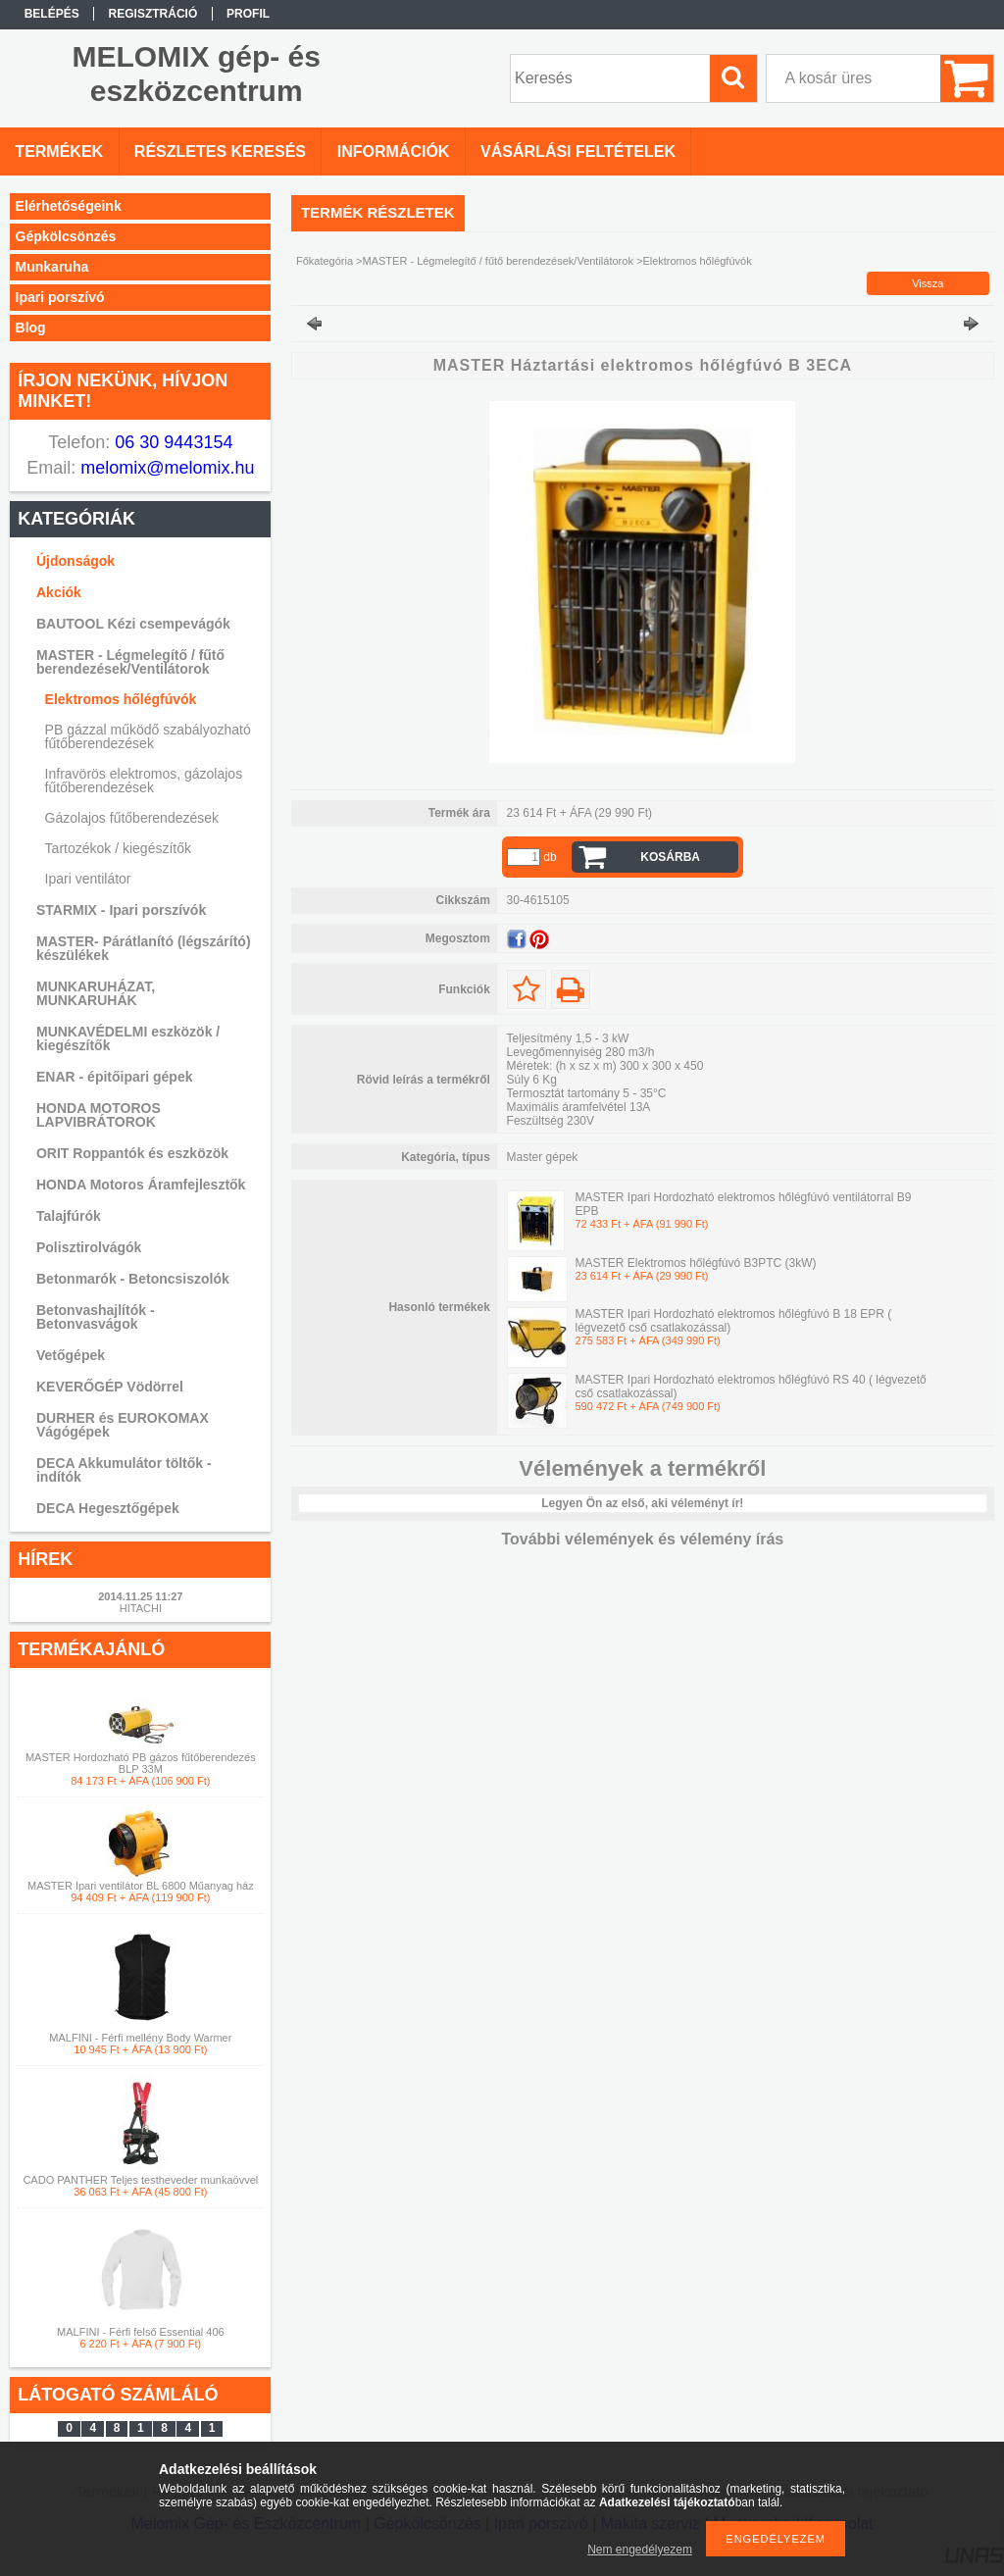  I want to click on BAUTOOL Kézi csempevágók, so click(133, 623).